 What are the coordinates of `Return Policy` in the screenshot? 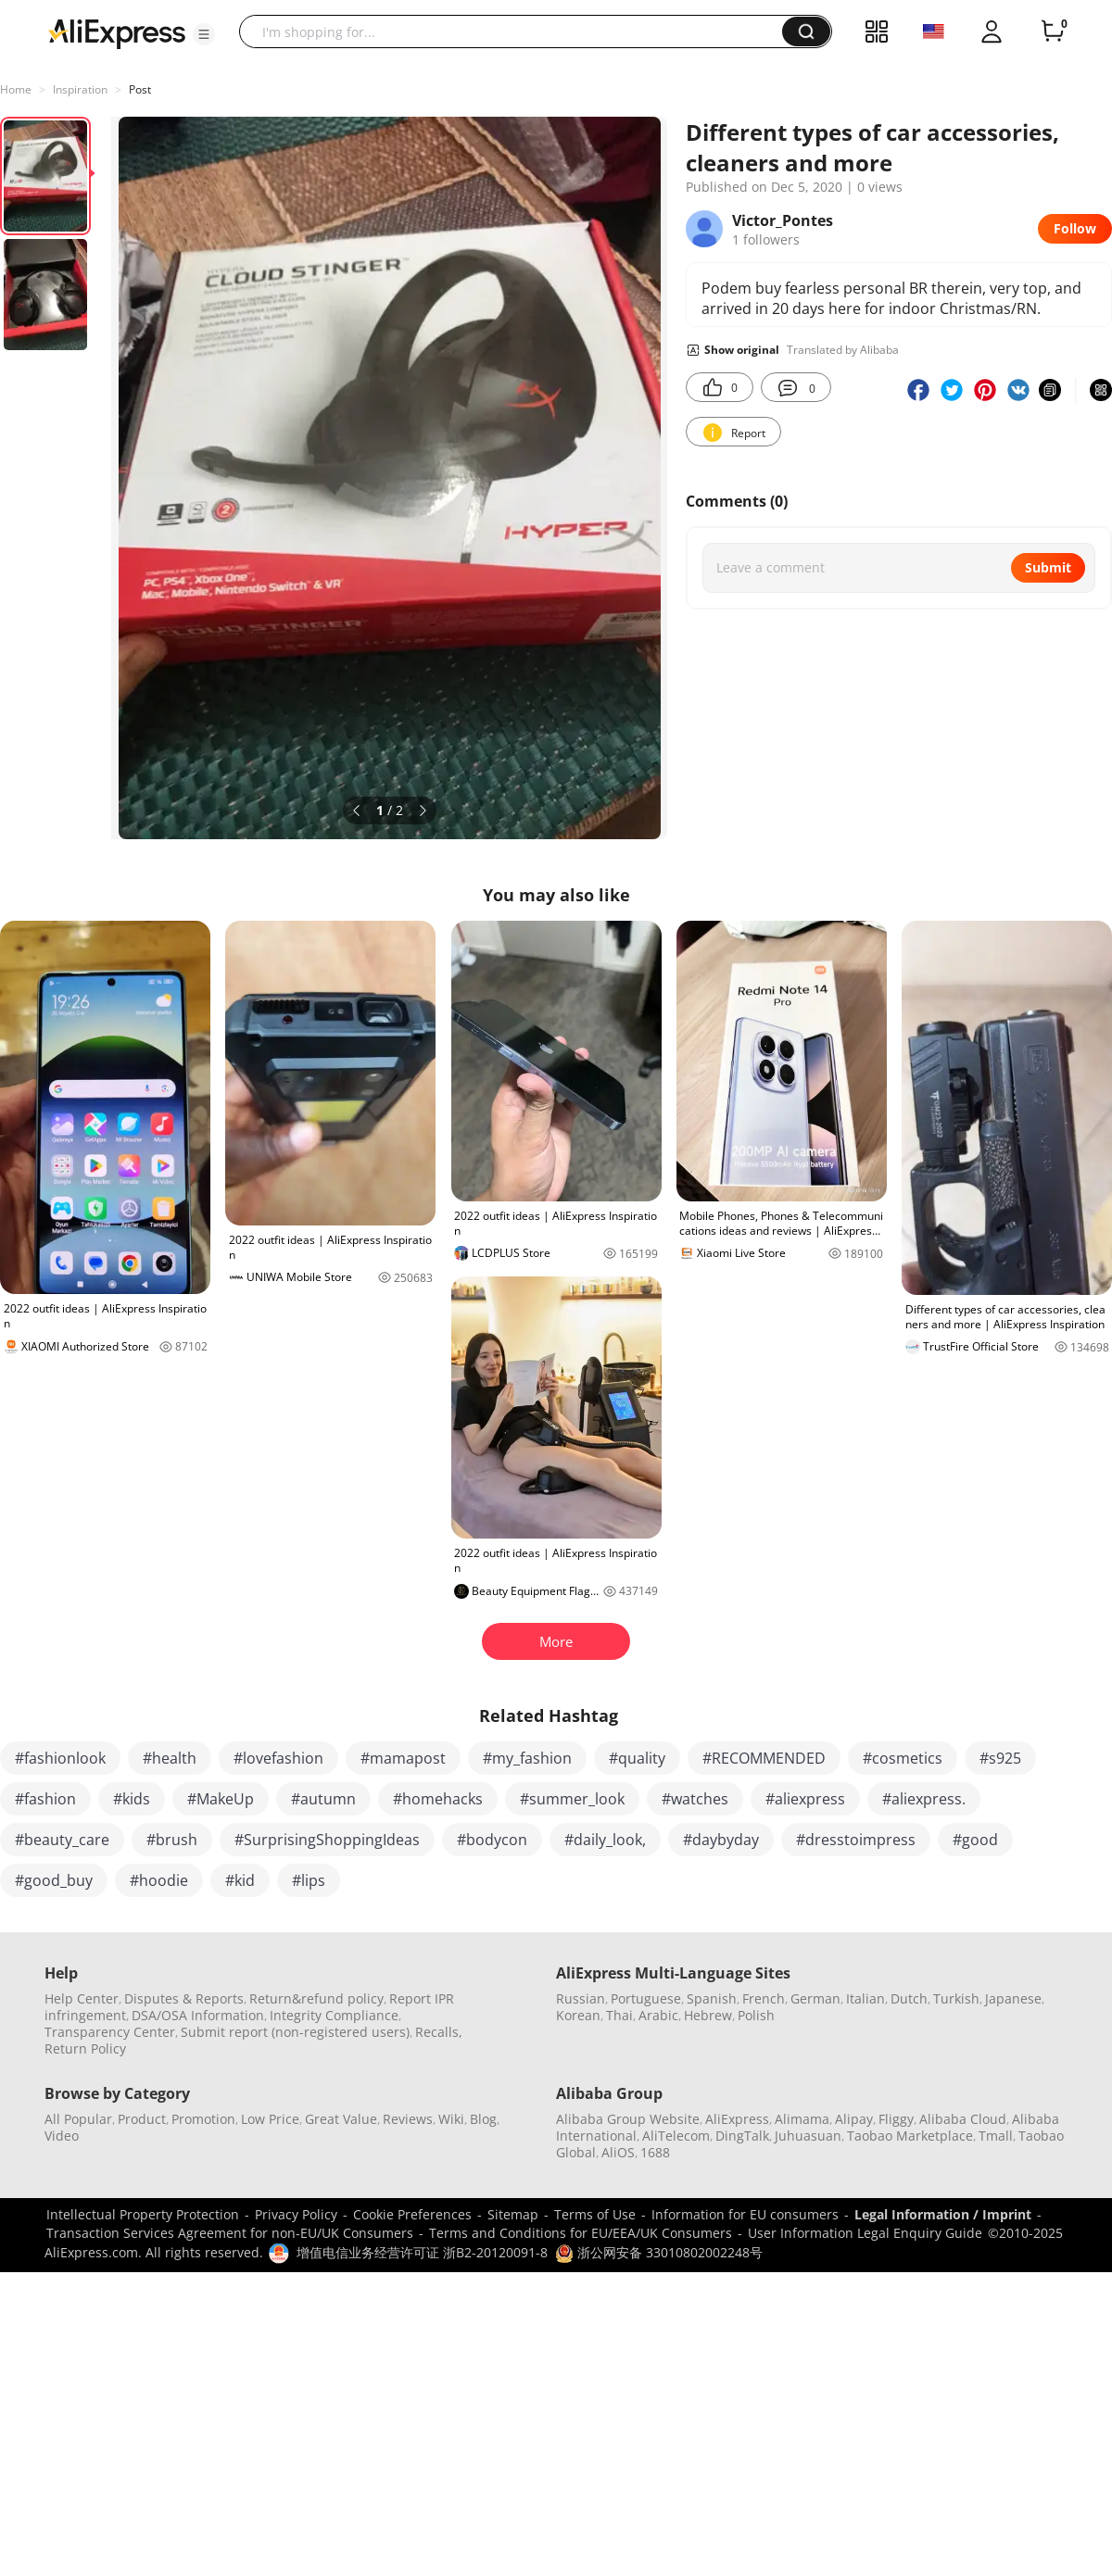 It's located at (85, 2048).